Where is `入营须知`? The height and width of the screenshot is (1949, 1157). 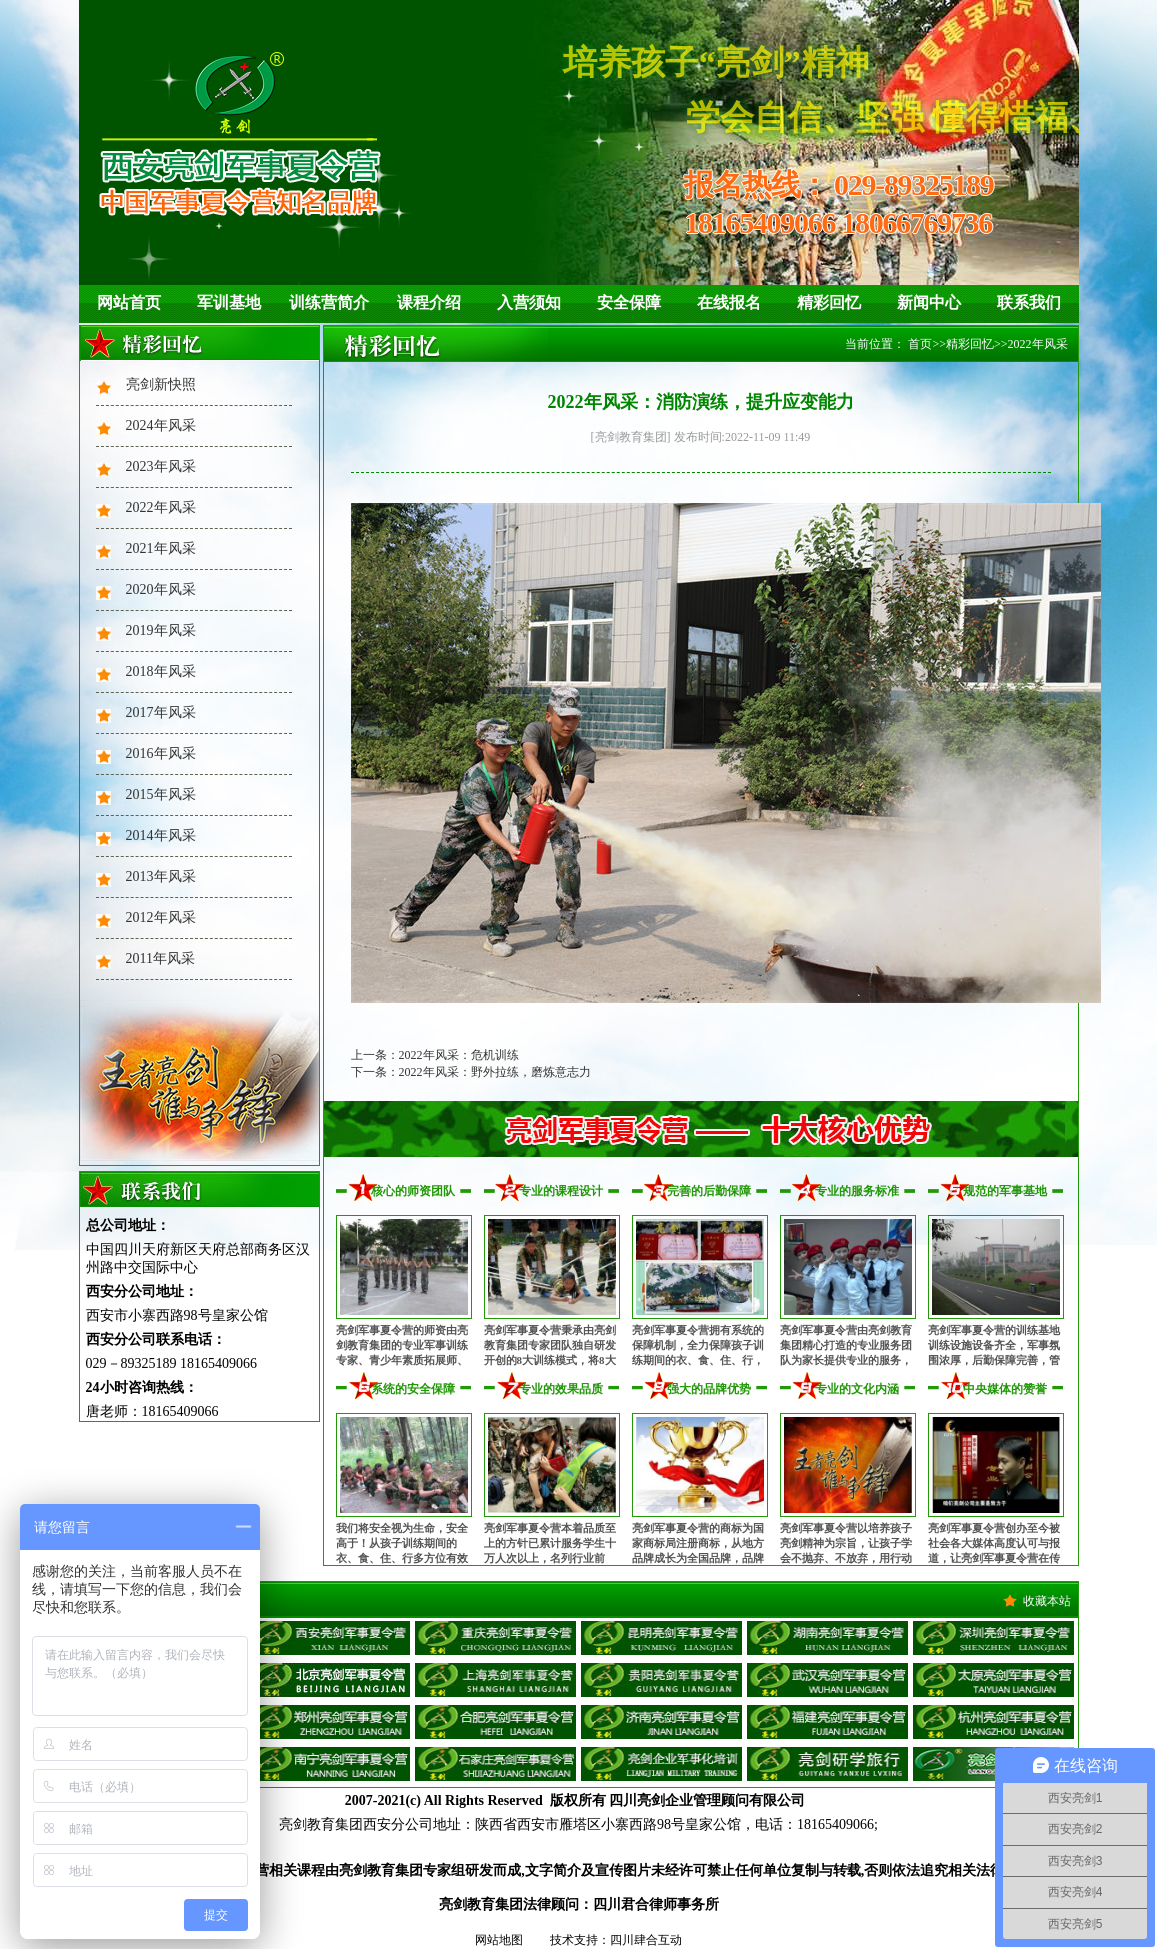
入营须知 is located at coordinates (529, 302).